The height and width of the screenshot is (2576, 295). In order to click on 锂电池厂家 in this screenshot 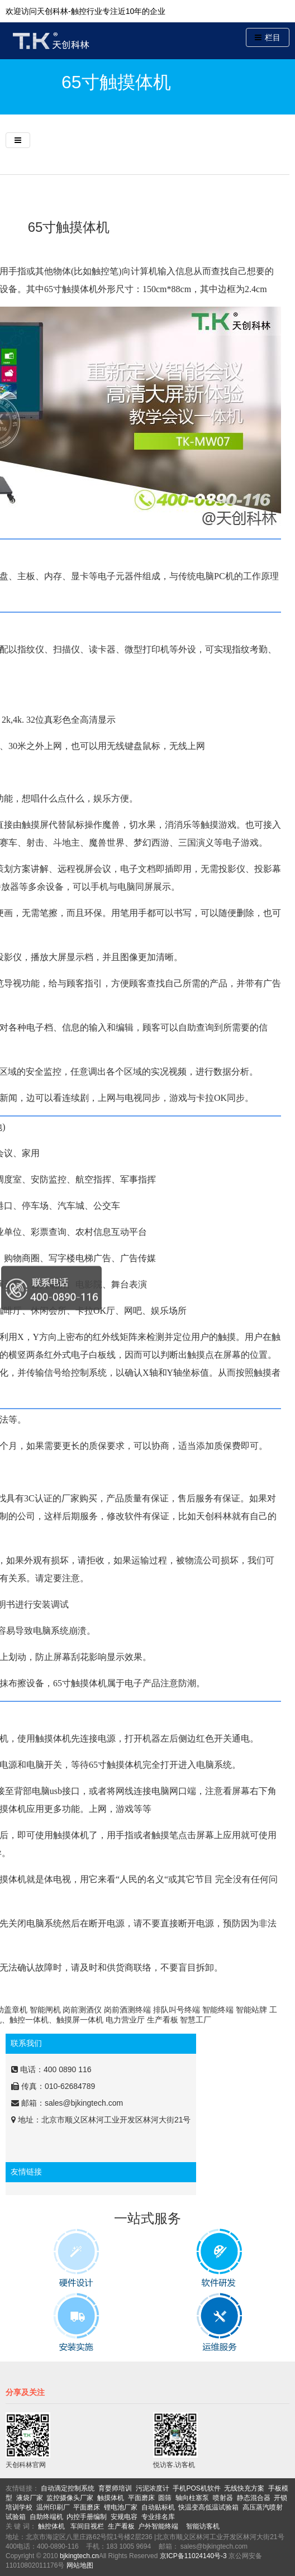, I will do `click(120, 2507)`.